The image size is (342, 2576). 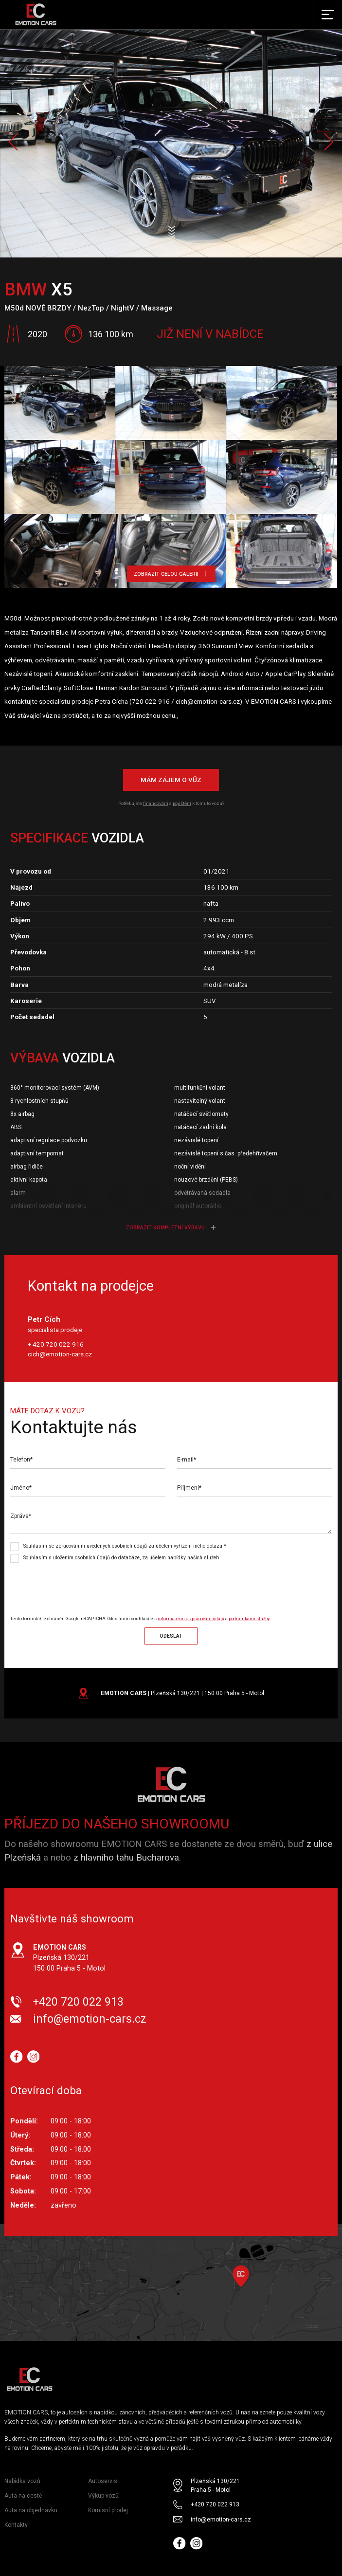 I want to click on Plzeňská 130/221 150 00 Praha 5 - Motol, so click(x=69, y=1957).